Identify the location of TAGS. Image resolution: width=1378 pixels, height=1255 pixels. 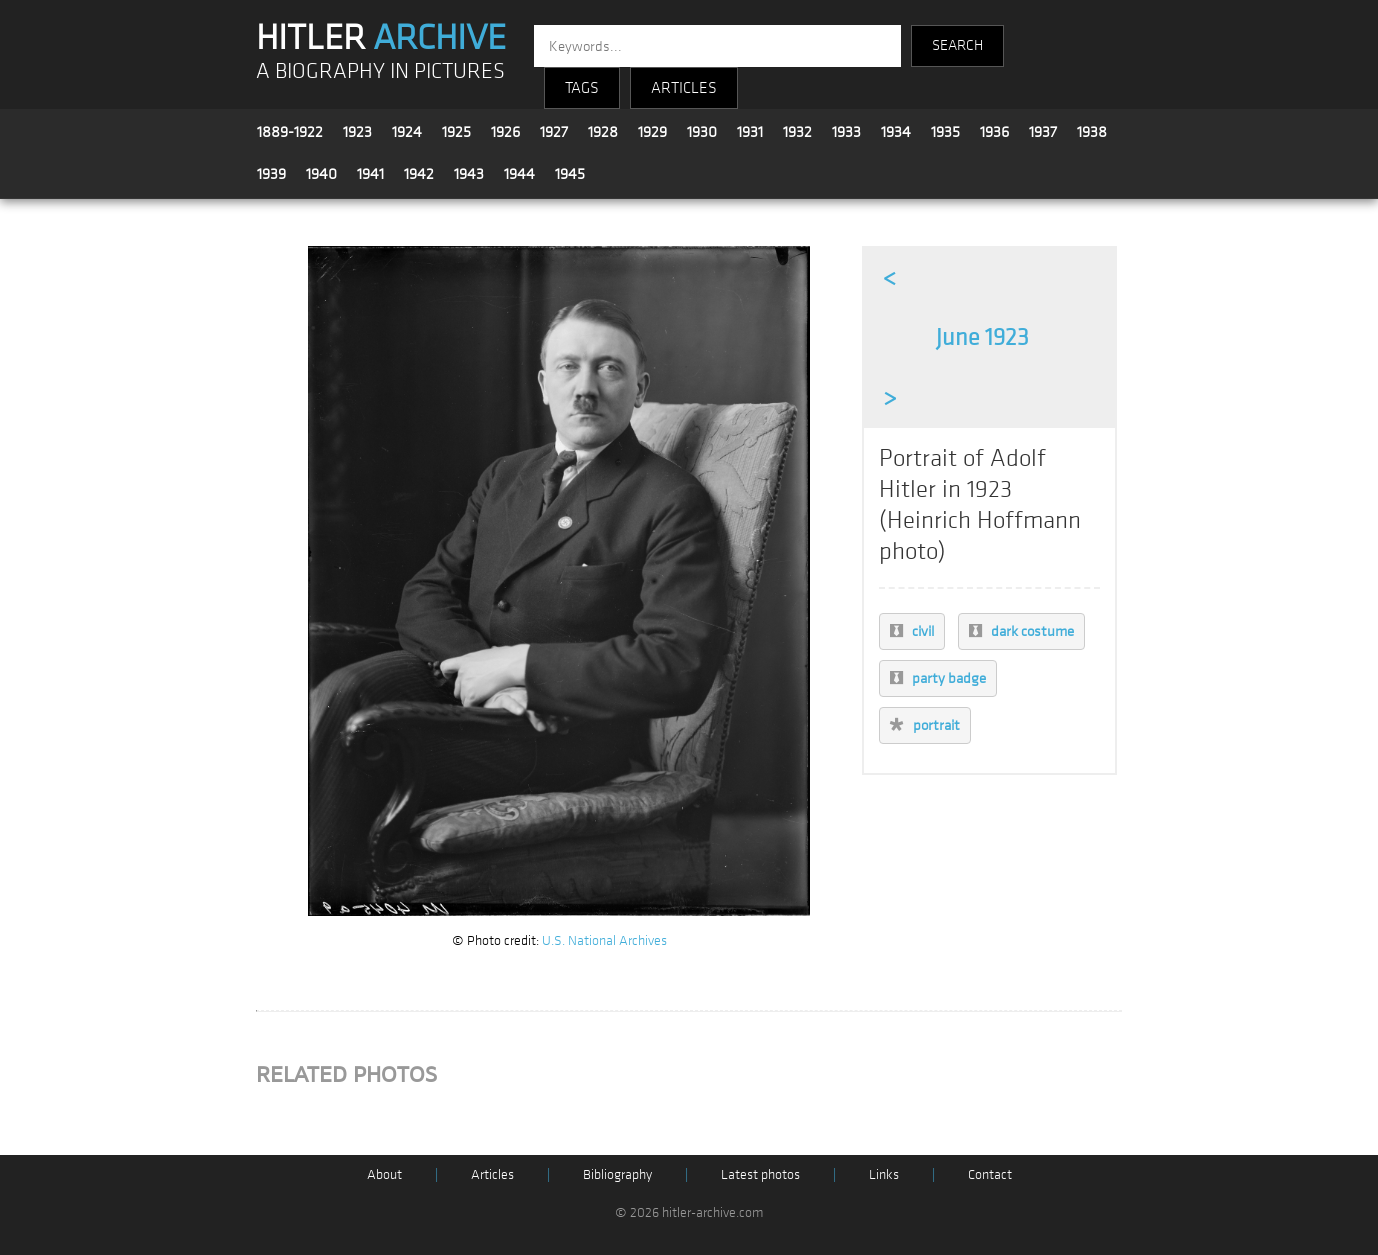
(582, 88).